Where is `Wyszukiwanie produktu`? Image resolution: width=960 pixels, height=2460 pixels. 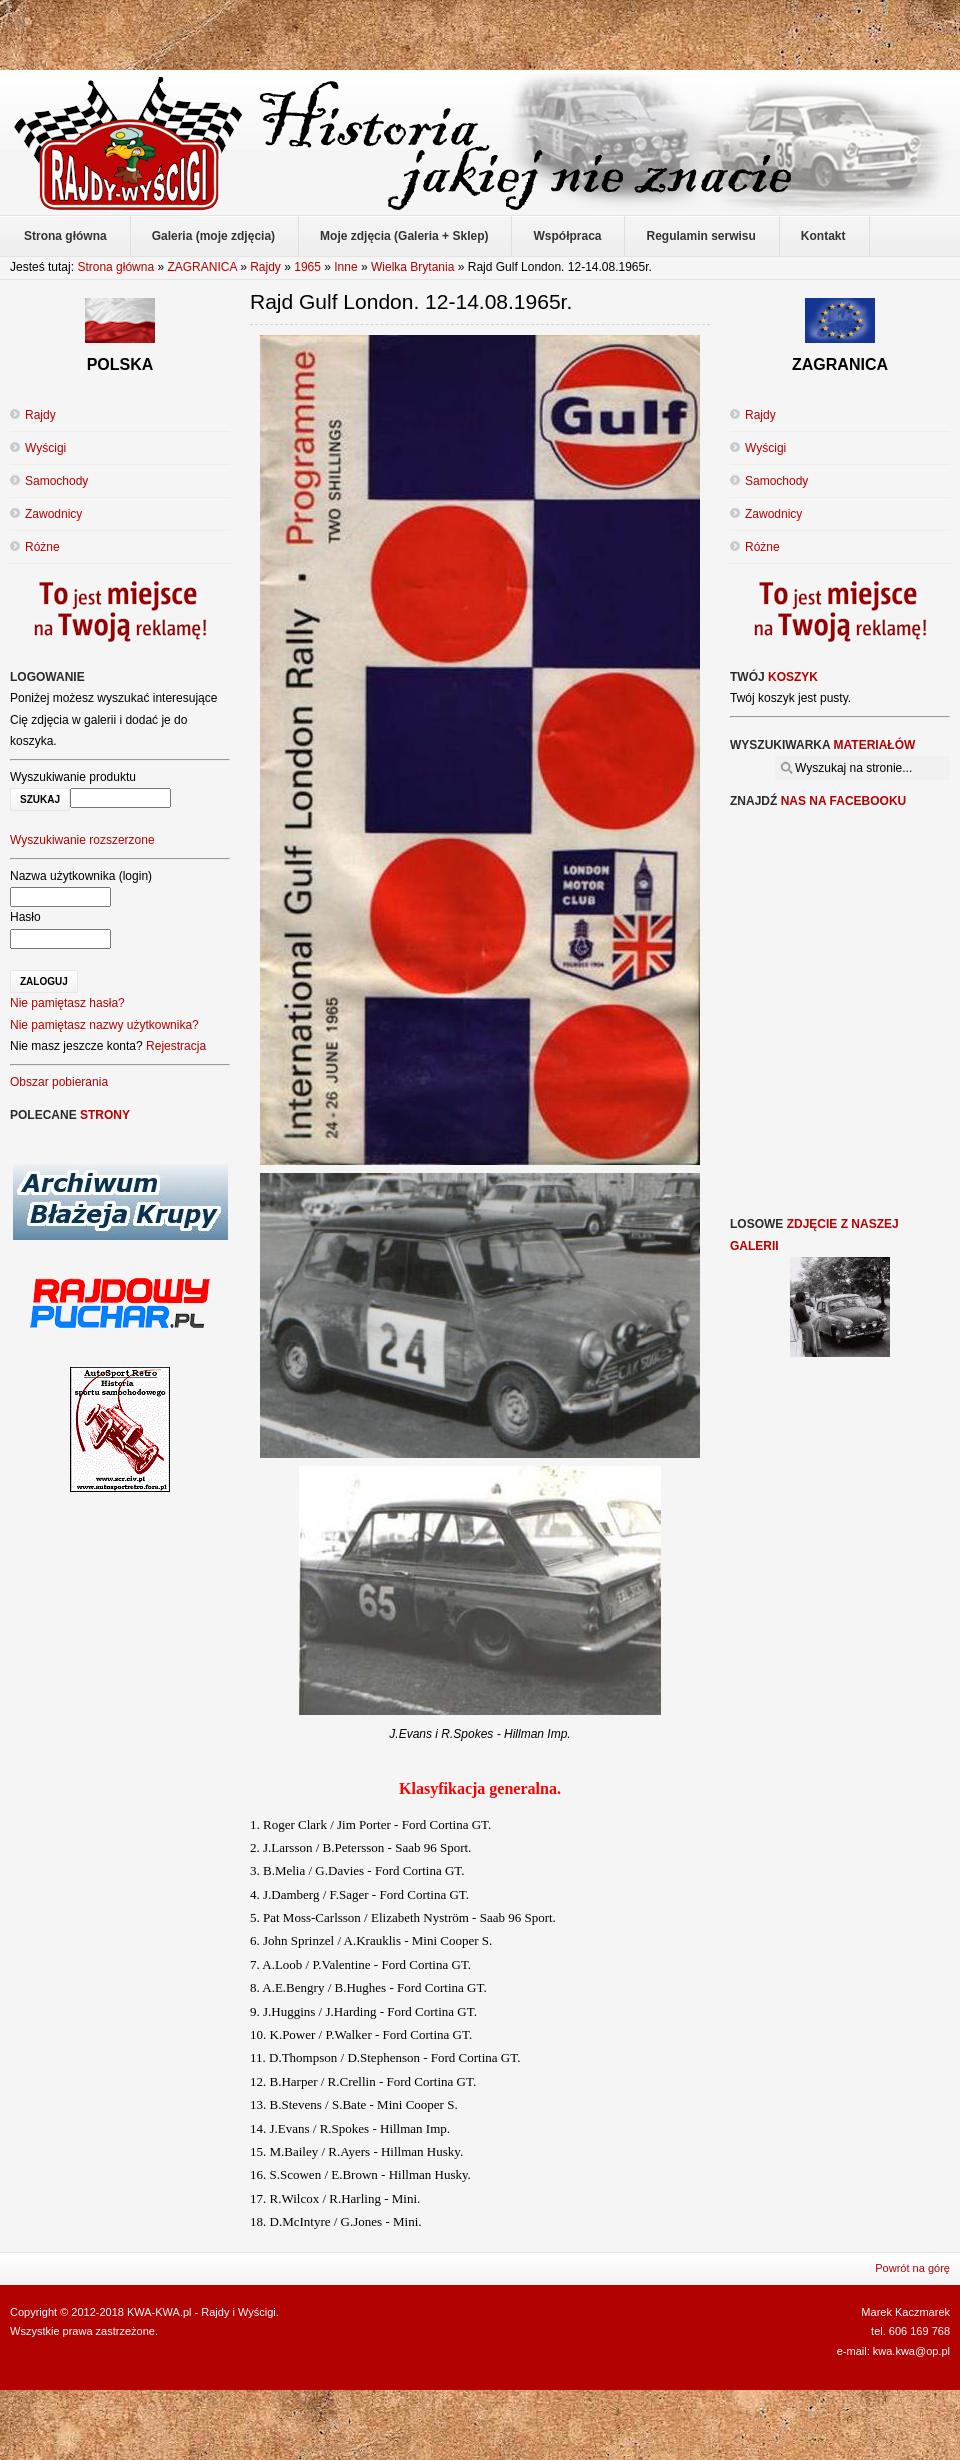 Wyszukiwanie produktu is located at coordinates (73, 777).